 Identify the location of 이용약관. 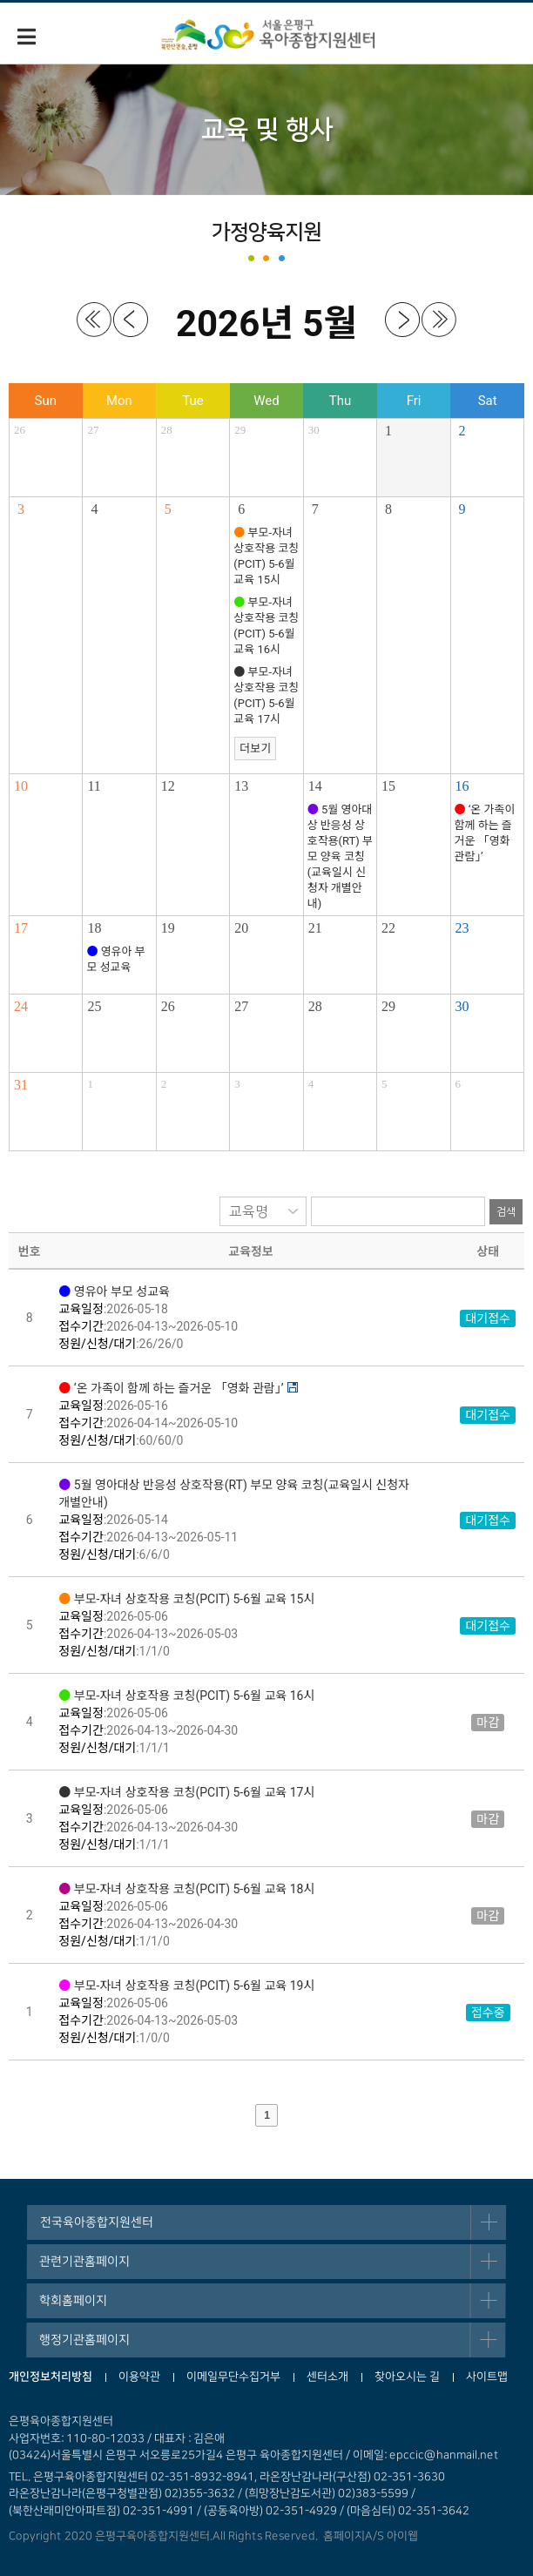
(139, 2376).